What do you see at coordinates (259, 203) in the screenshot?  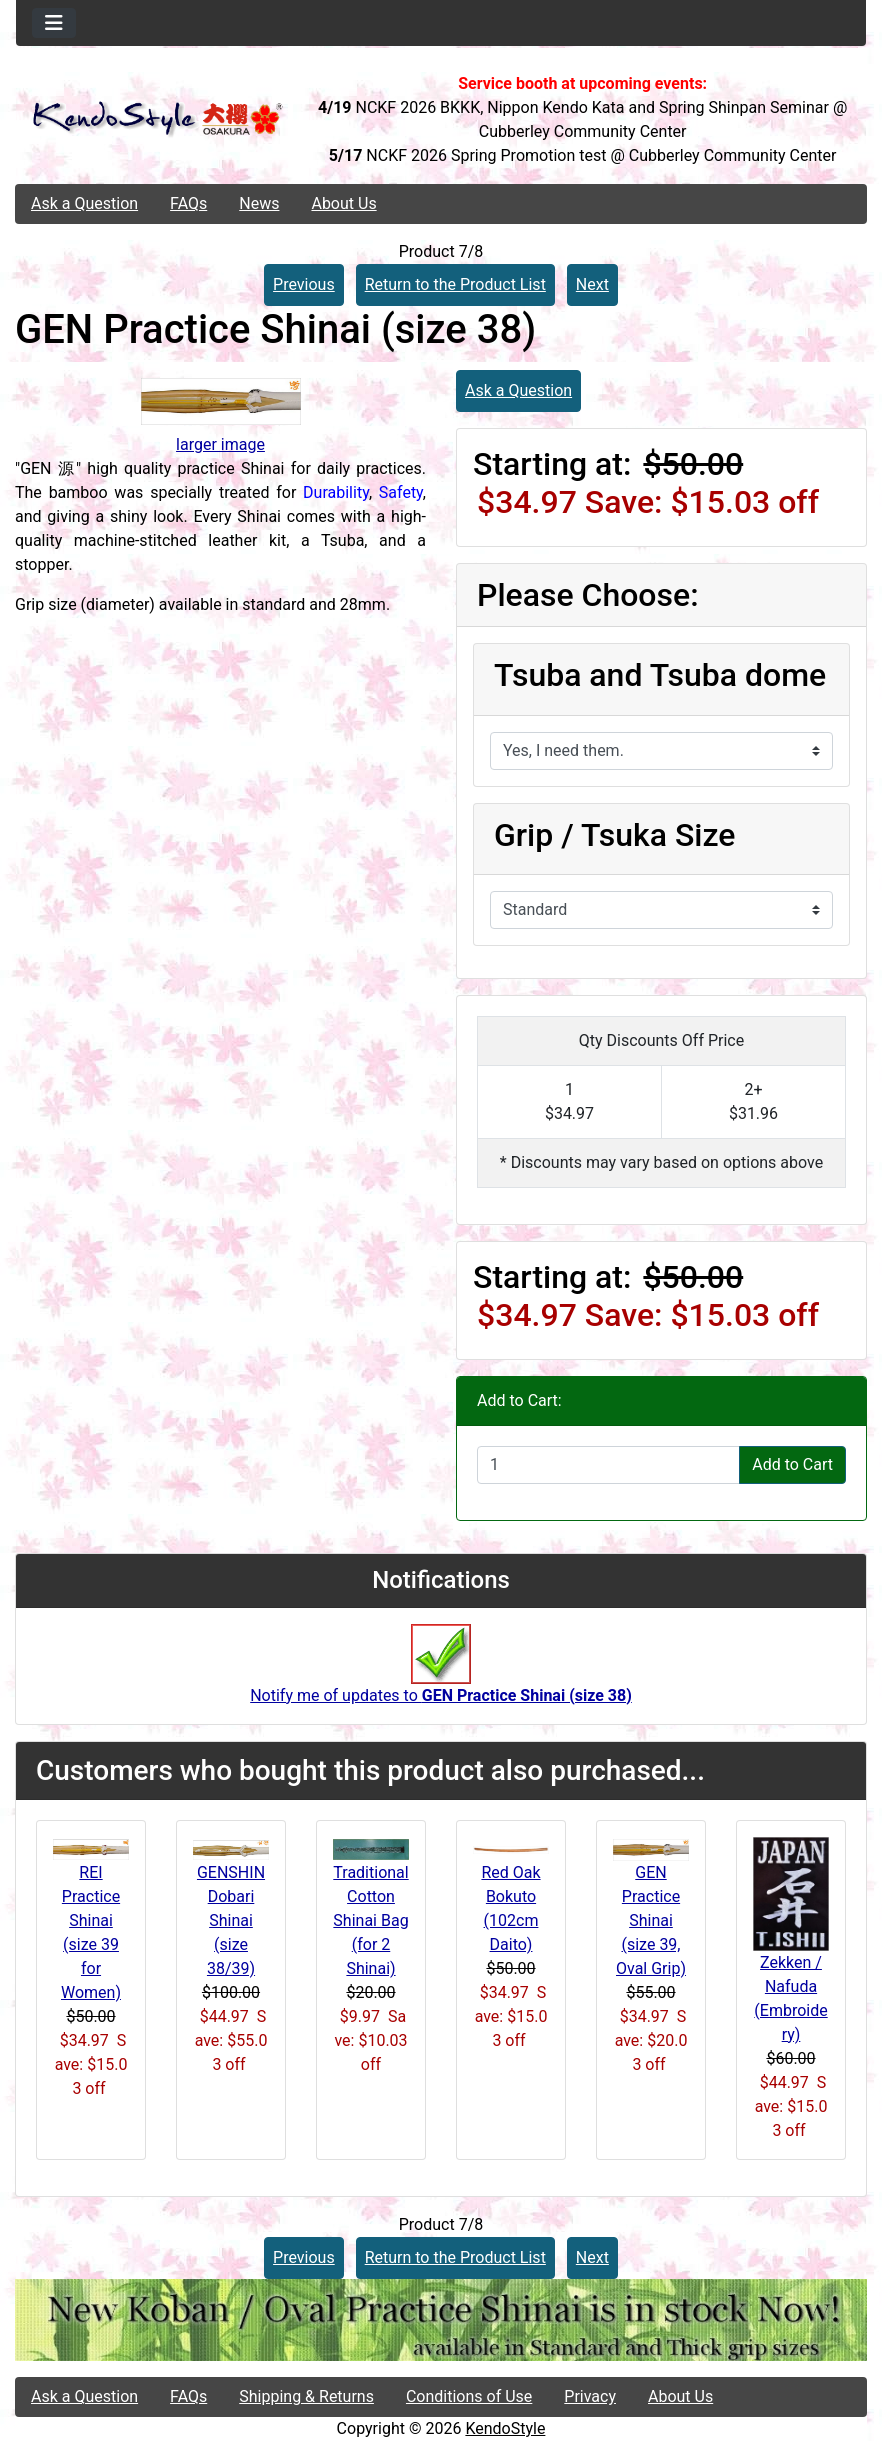 I see `News` at bounding box center [259, 203].